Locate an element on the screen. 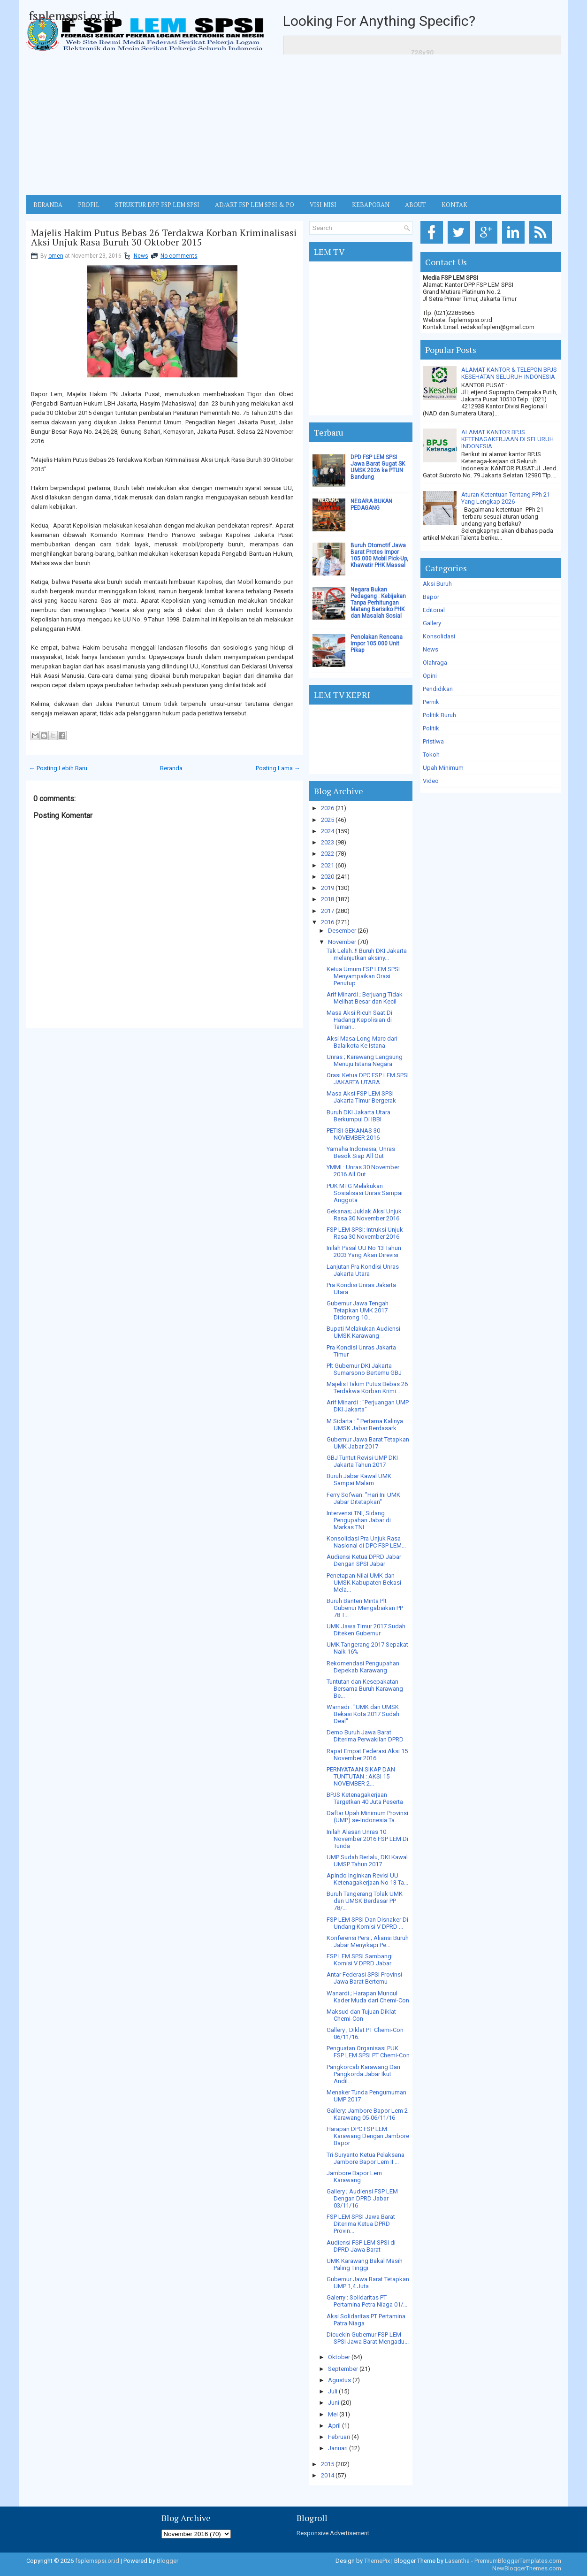 The image size is (587, 2576). Olahraga is located at coordinates (435, 662).